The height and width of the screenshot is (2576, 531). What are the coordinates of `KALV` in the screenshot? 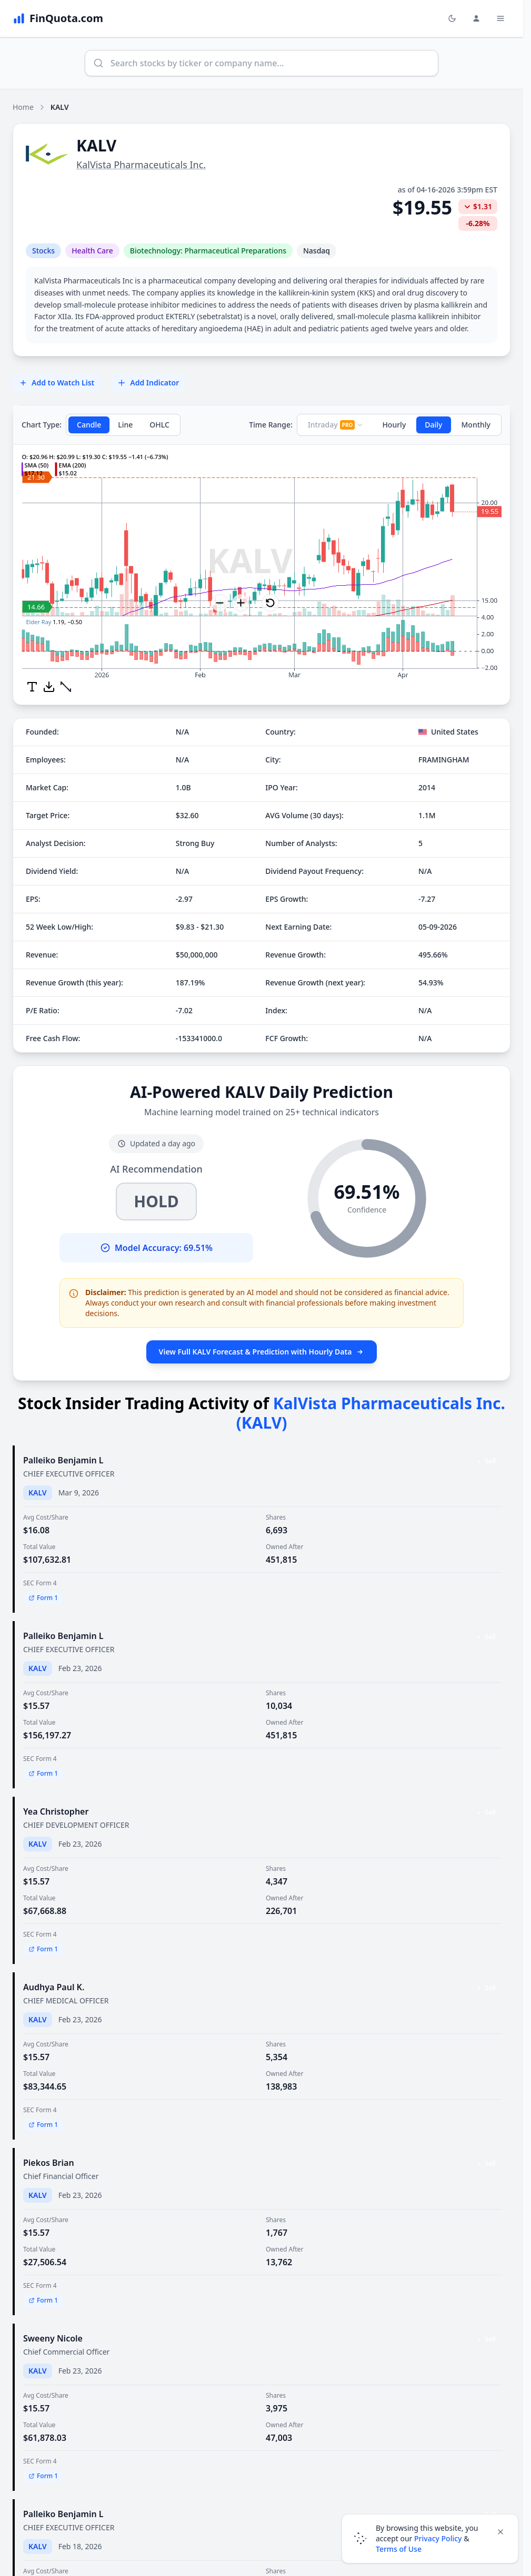 It's located at (37, 1493).